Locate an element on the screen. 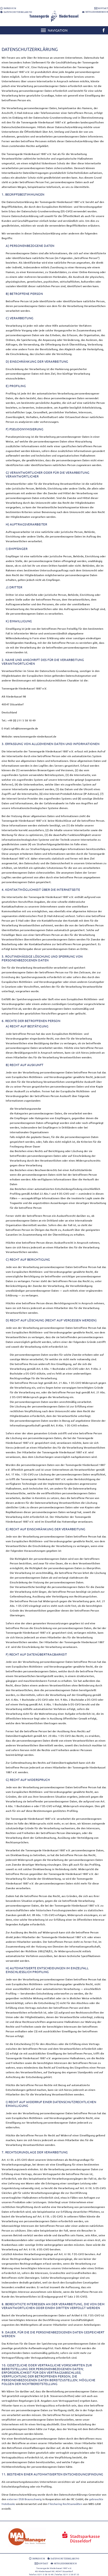  IMPRESSUM is located at coordinates (8, 8).